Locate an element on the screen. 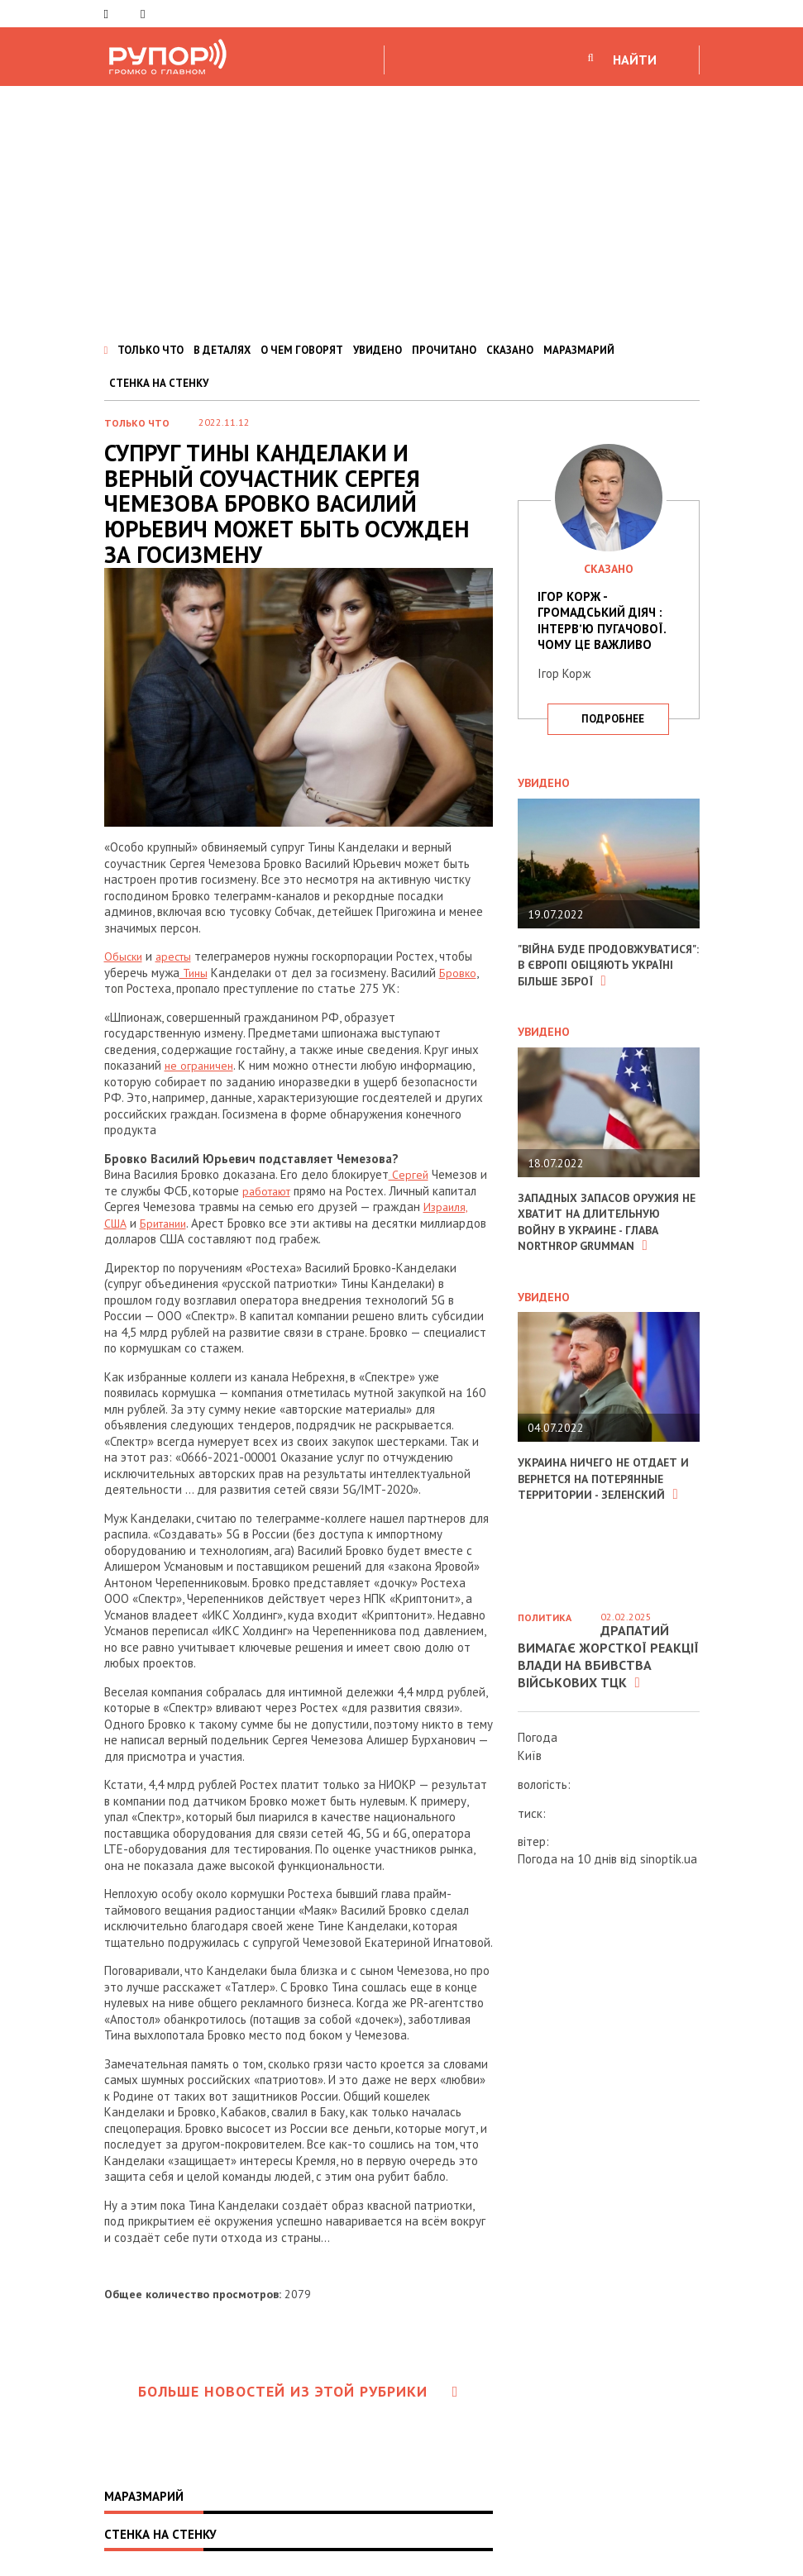  подробнее is located at coordinates (612, 719).